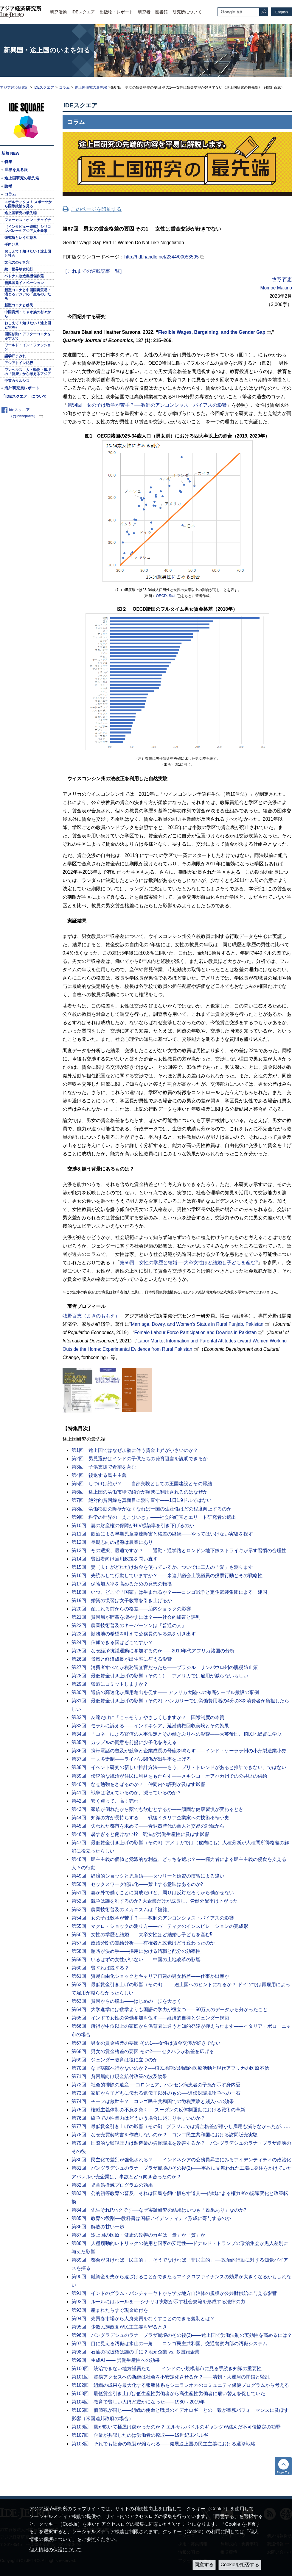 This screenshot has width=292, height=2576. I want to click on 第94回 売買春市場から人身売買をなくすことのできる規制とは？, so click(143, 2318).